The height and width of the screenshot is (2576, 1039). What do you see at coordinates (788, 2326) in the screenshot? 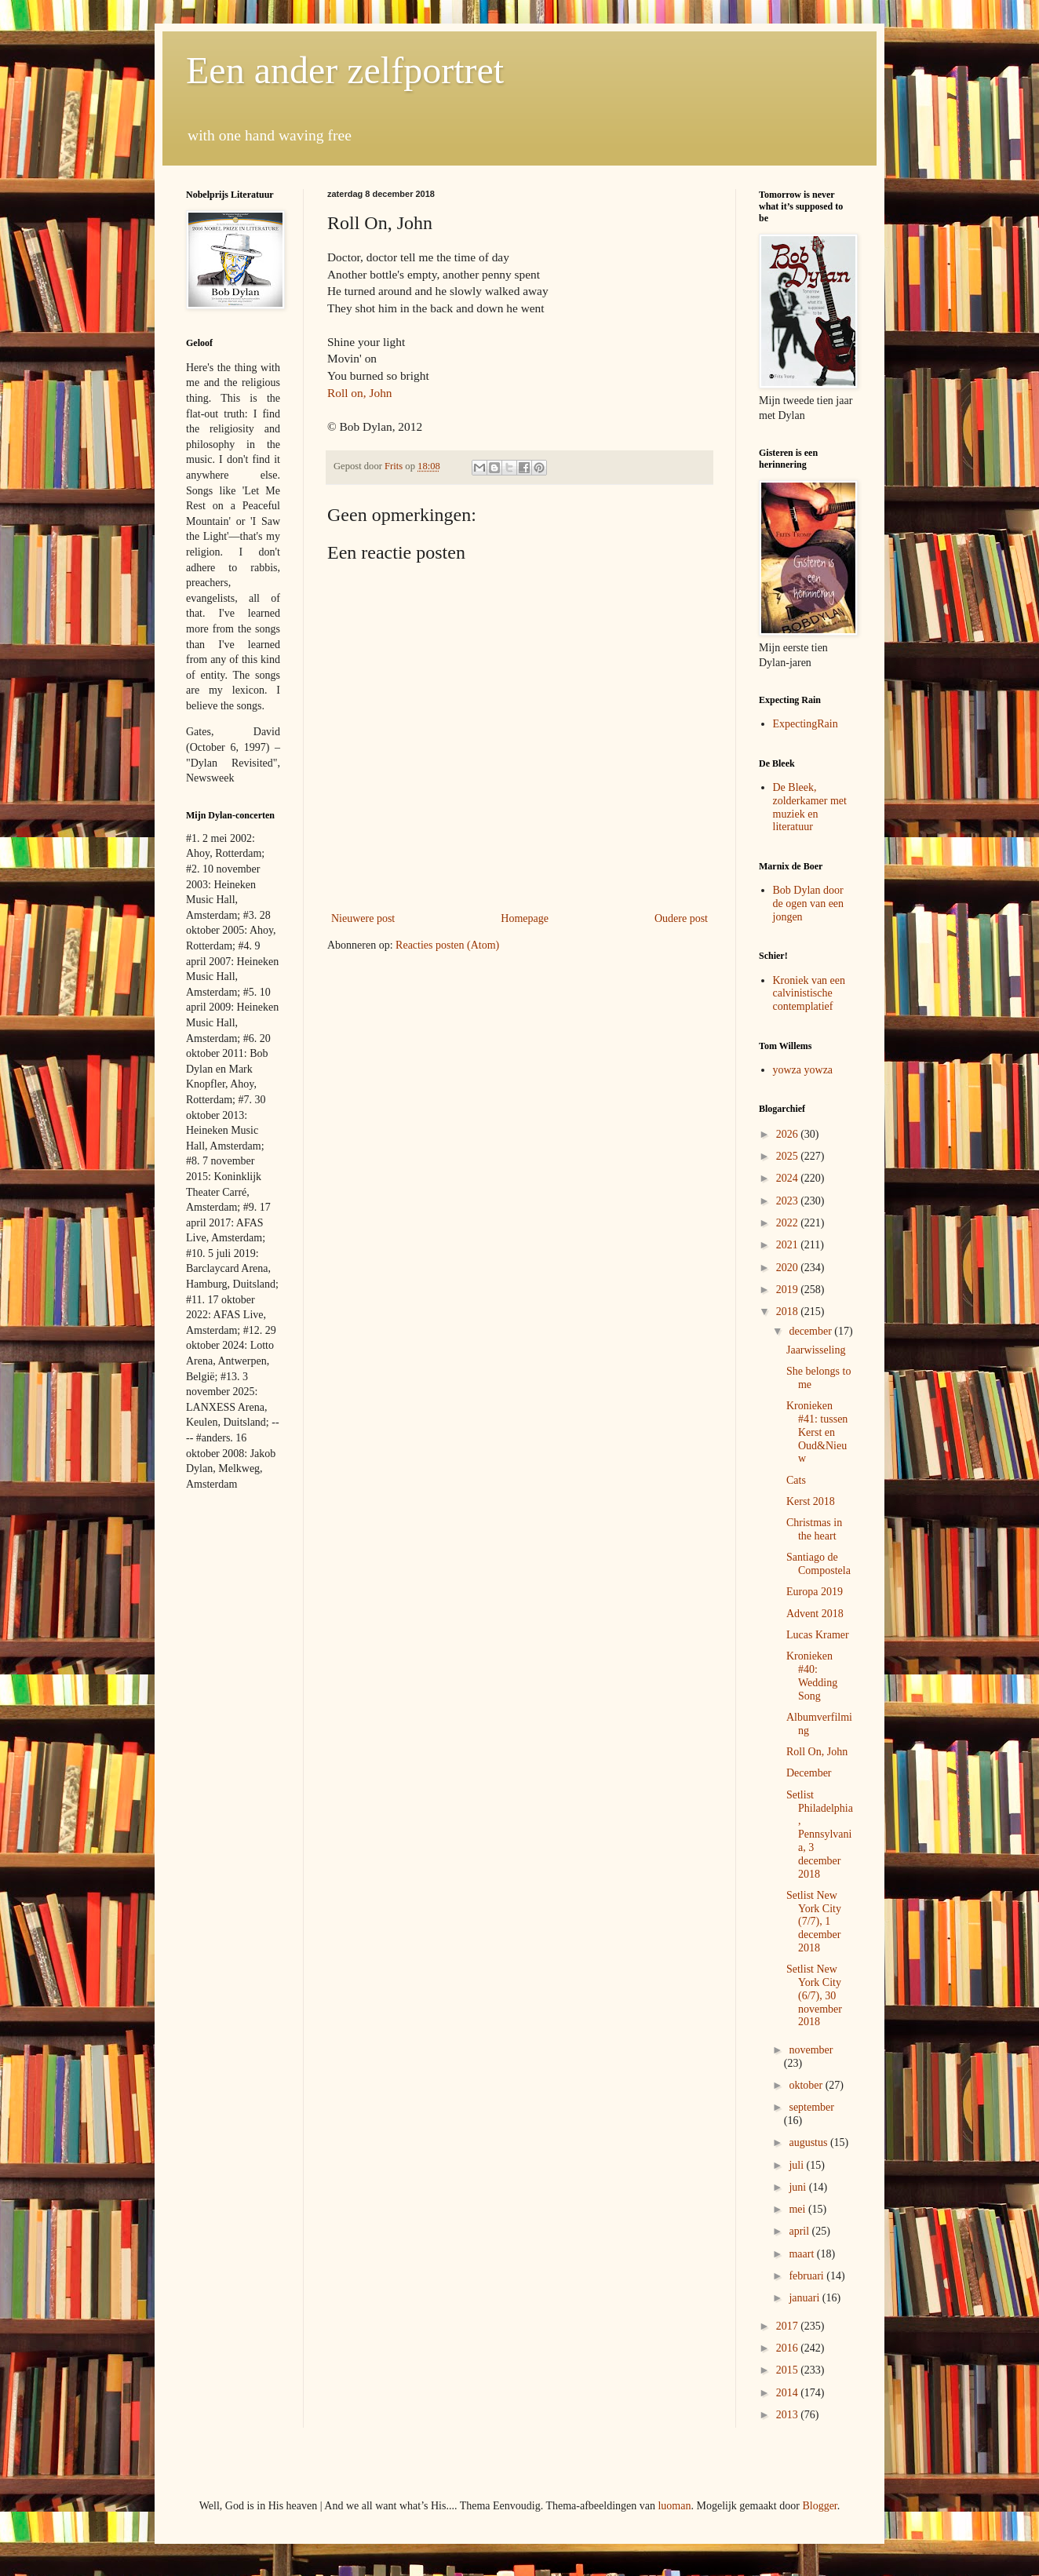
I see `2017` at bounding box center [788, 2326].